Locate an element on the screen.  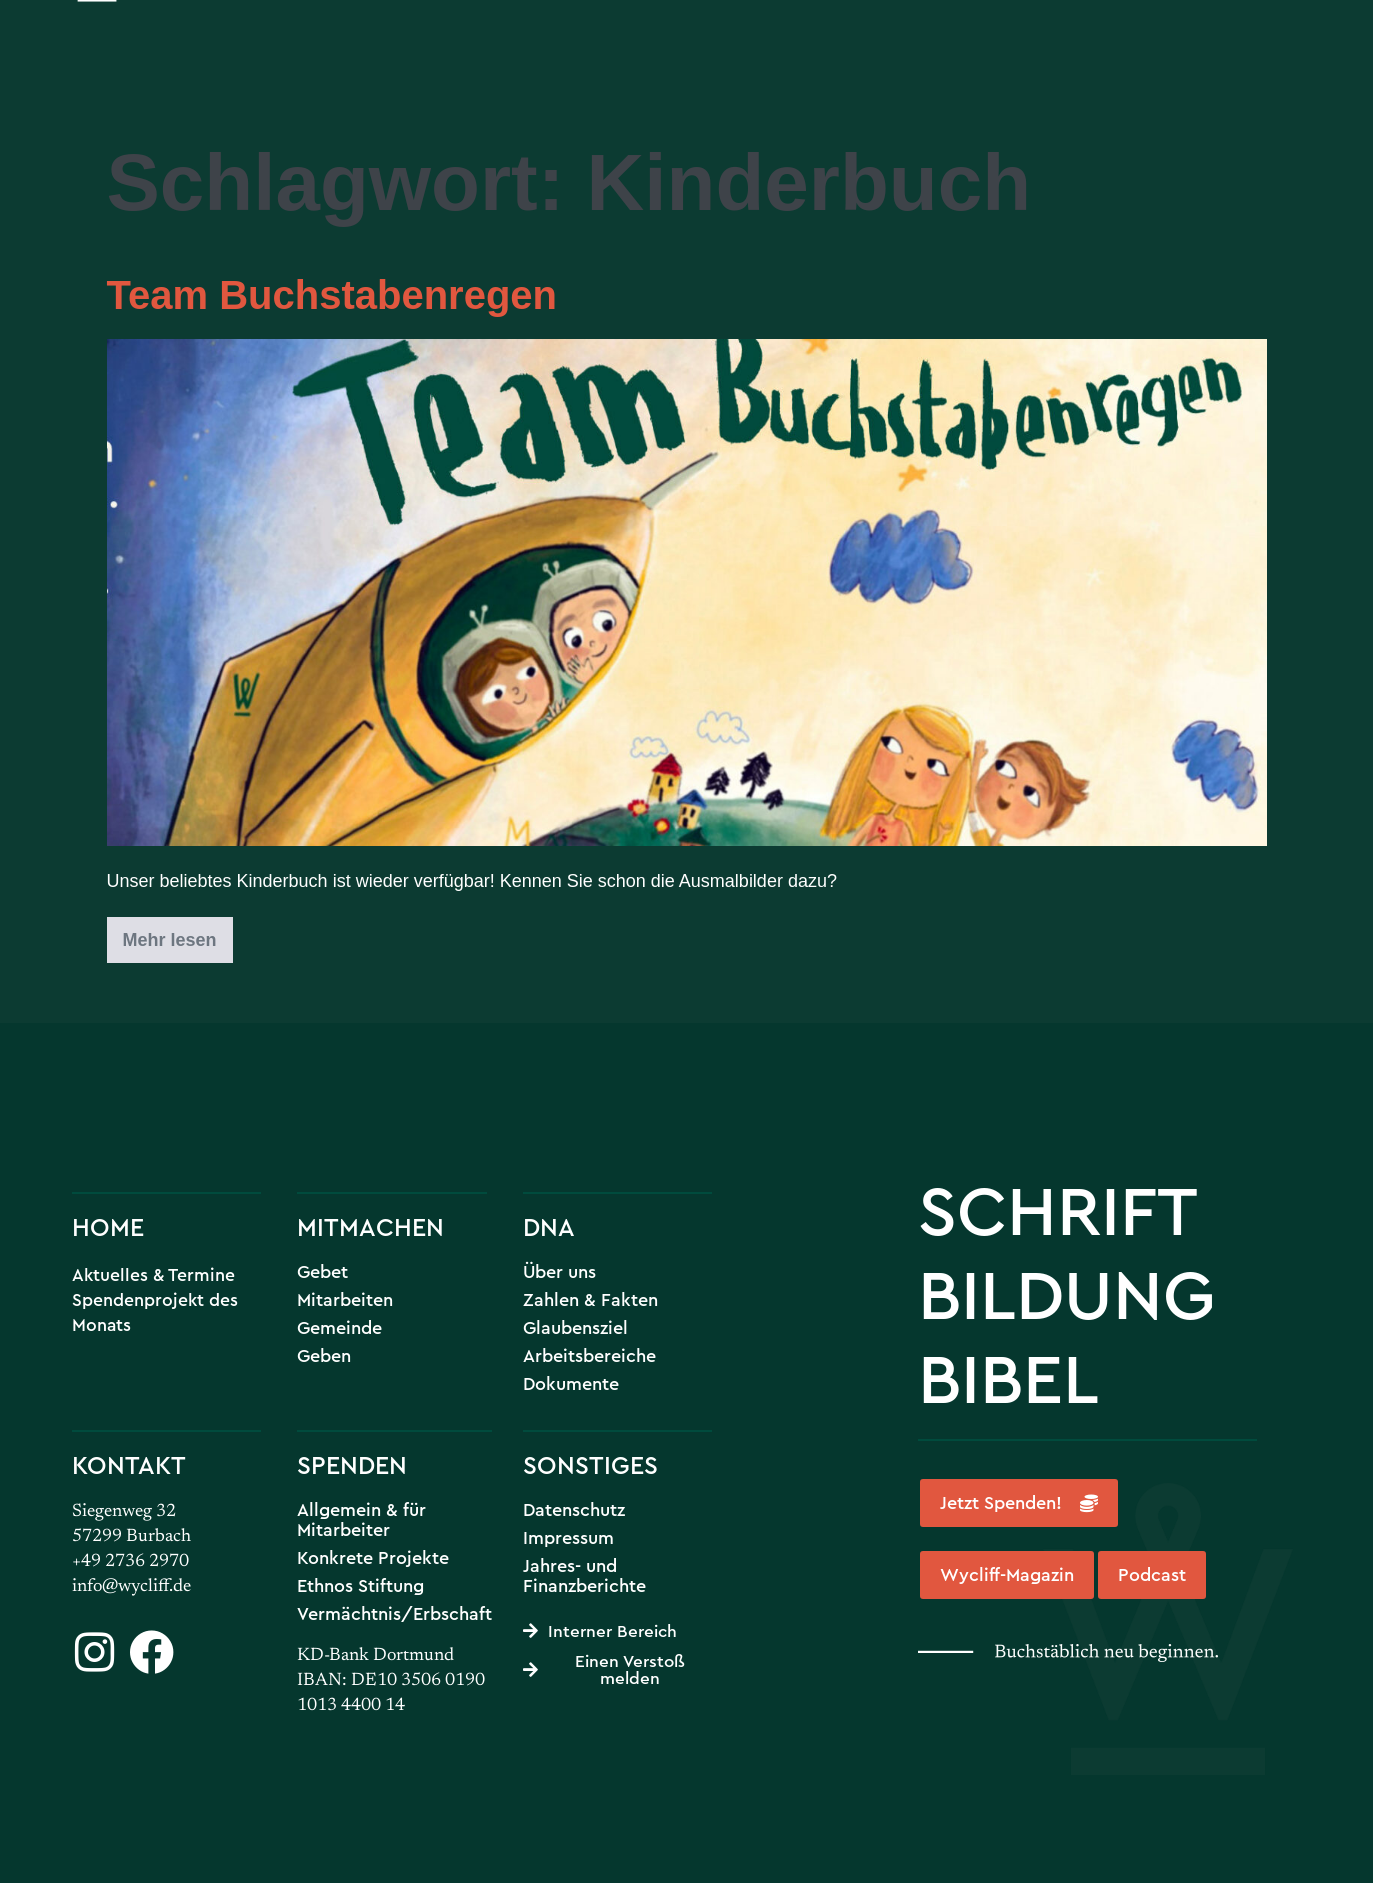
MITMACHEN is located at coordinates (370, 1226).